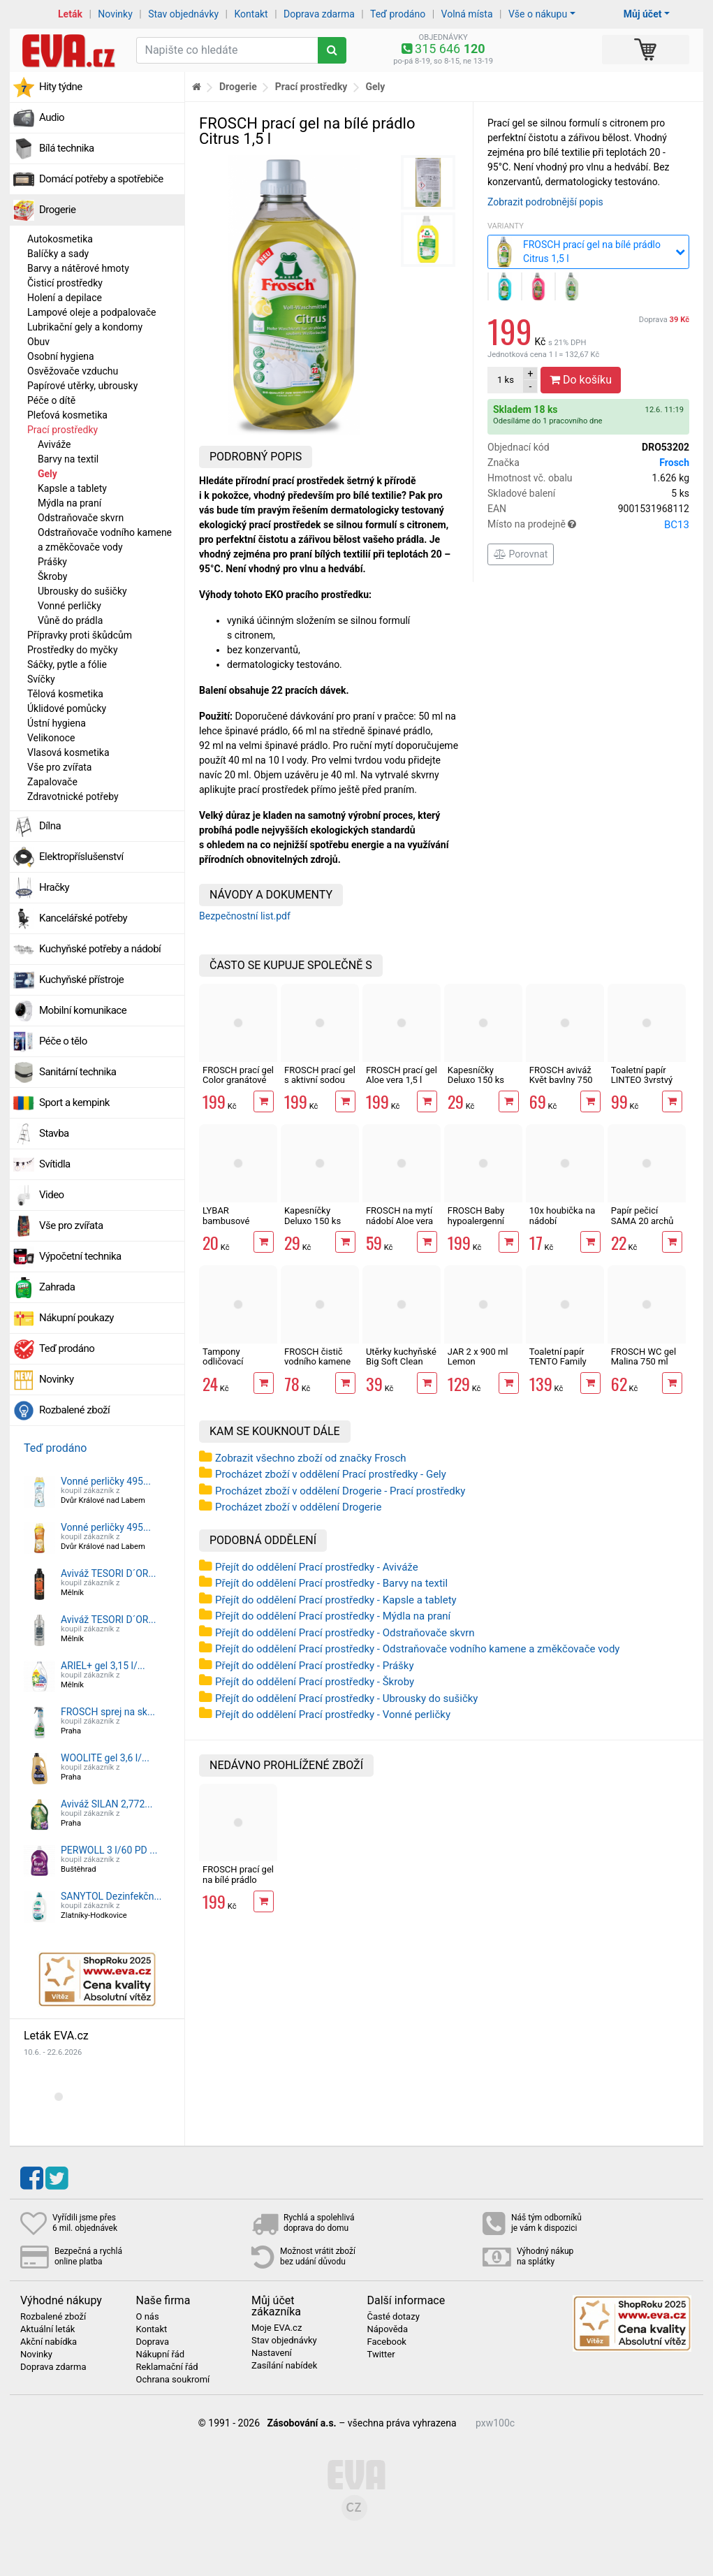 The image size is (713, 2576). Describe the element at coordinates (60, 239) in the screenshot. I see `Autokosmetika` at that location.